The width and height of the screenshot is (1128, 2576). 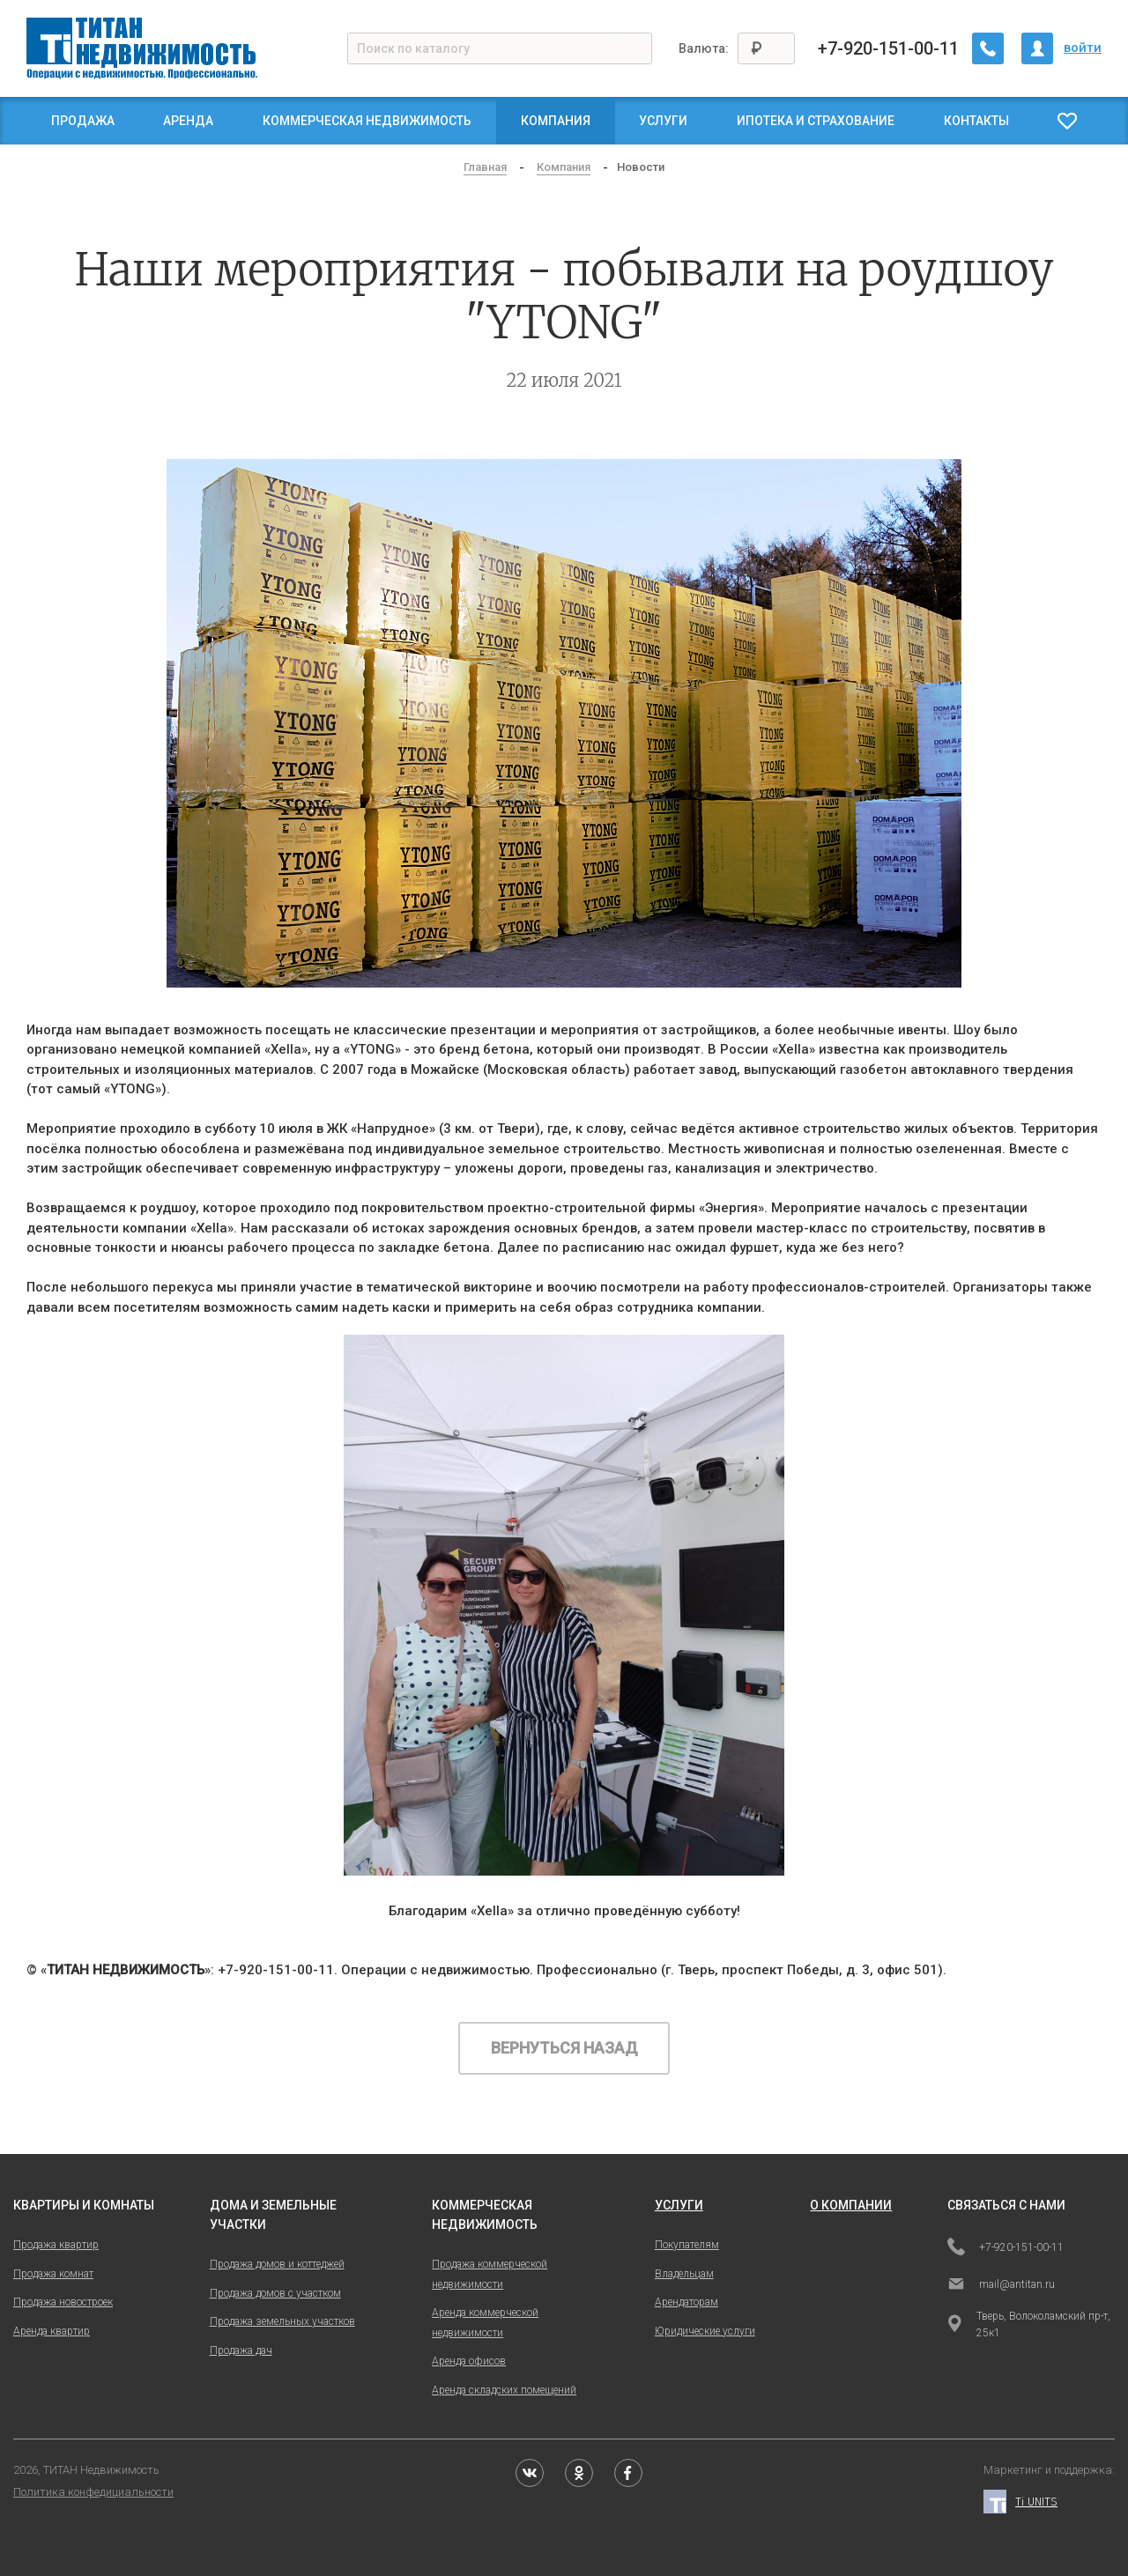 I want to click on услуги, so click(x=679, y=2205).